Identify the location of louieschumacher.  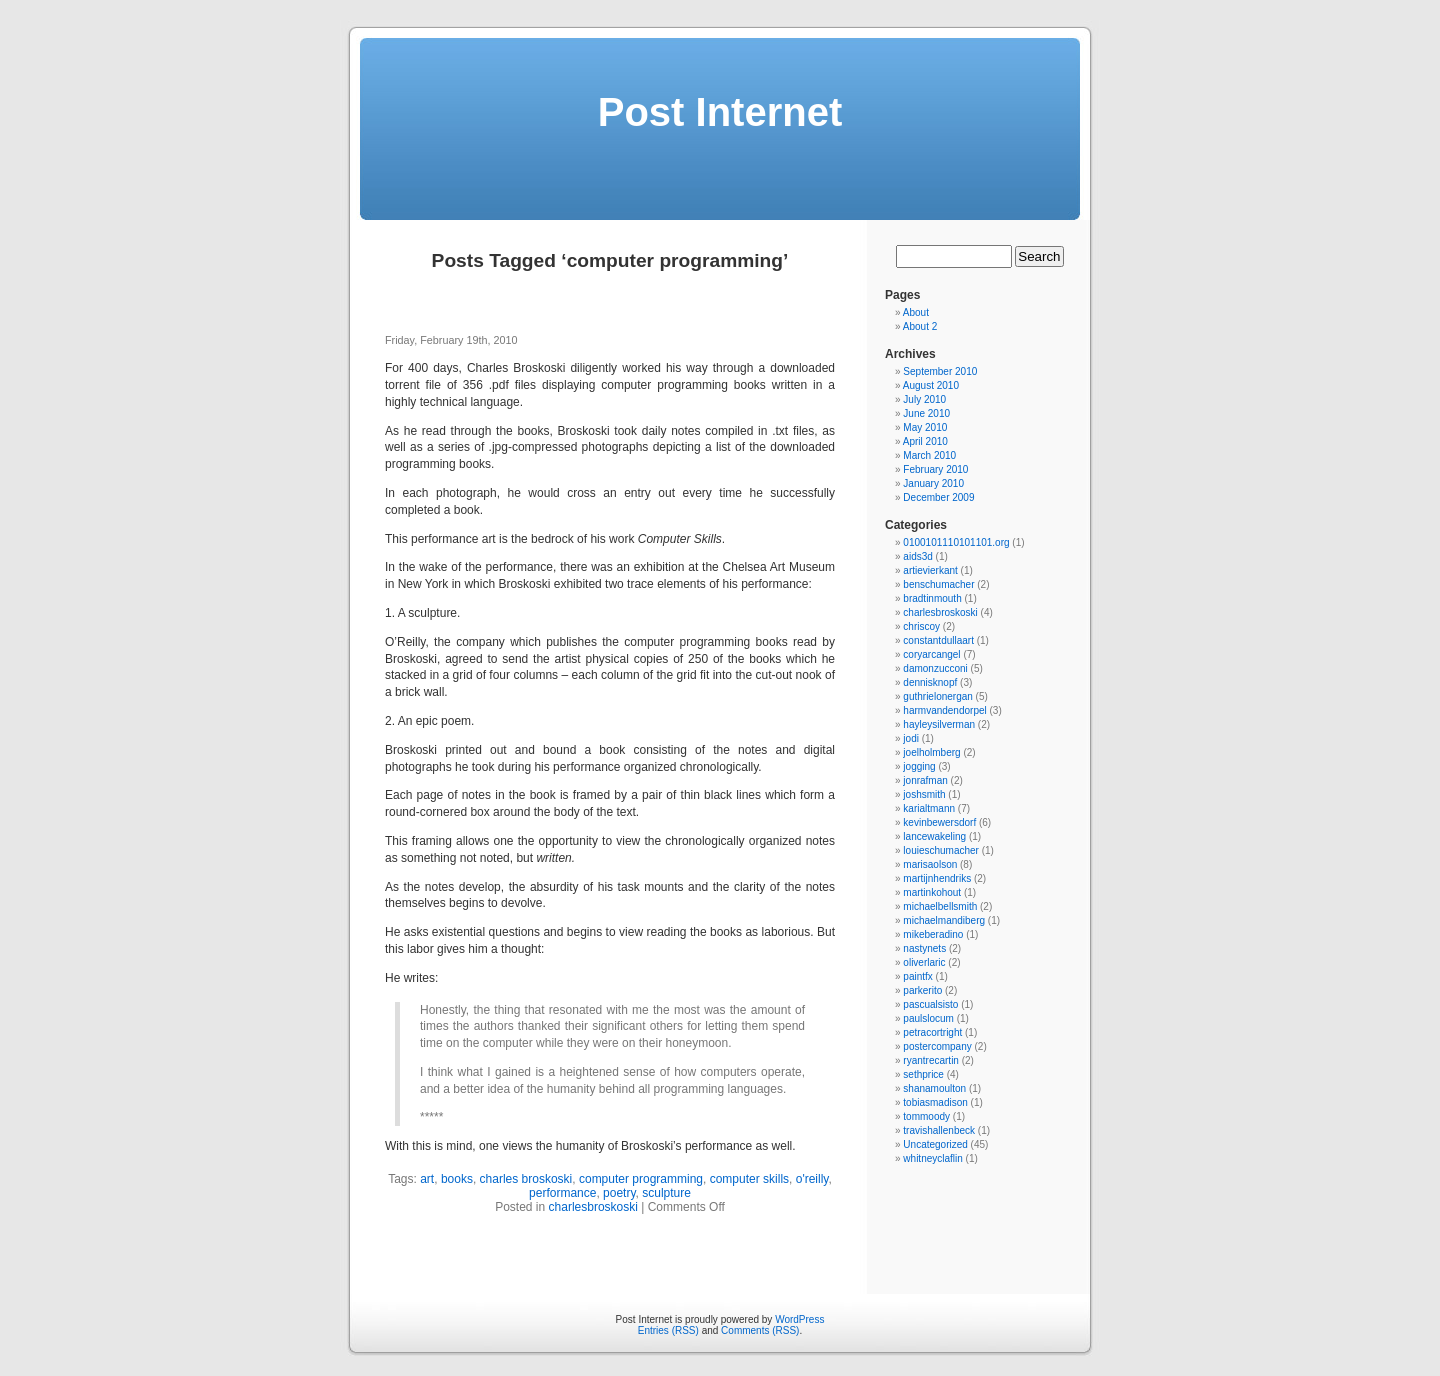
(941, 850).